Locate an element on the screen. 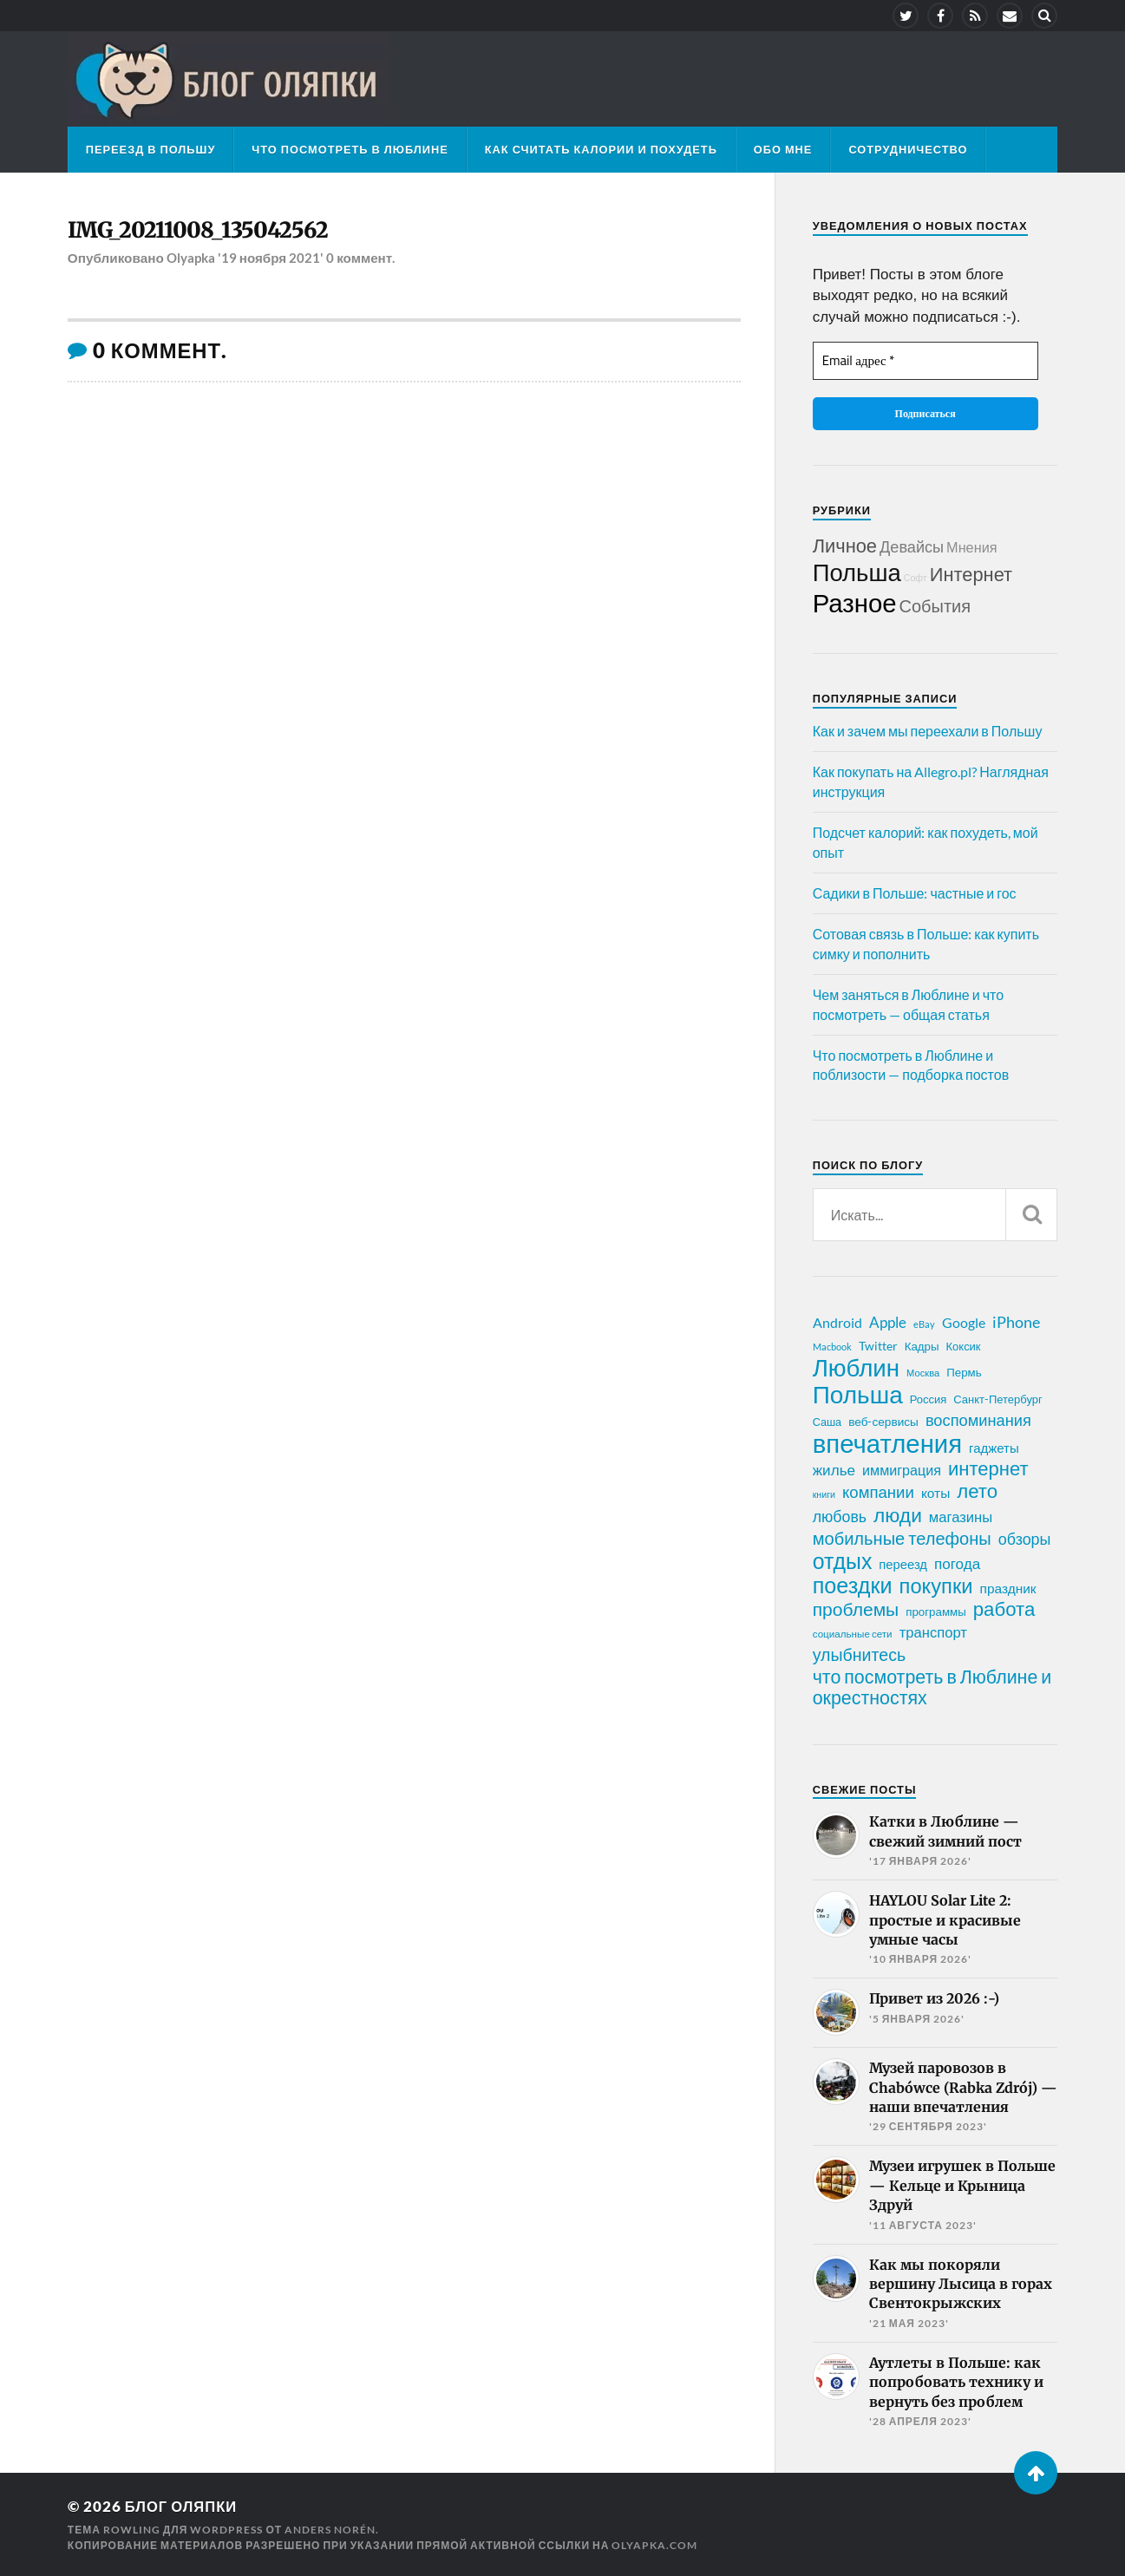  Люблин [Люблин (167 элементов)] is located at coordinates (856, 1367).